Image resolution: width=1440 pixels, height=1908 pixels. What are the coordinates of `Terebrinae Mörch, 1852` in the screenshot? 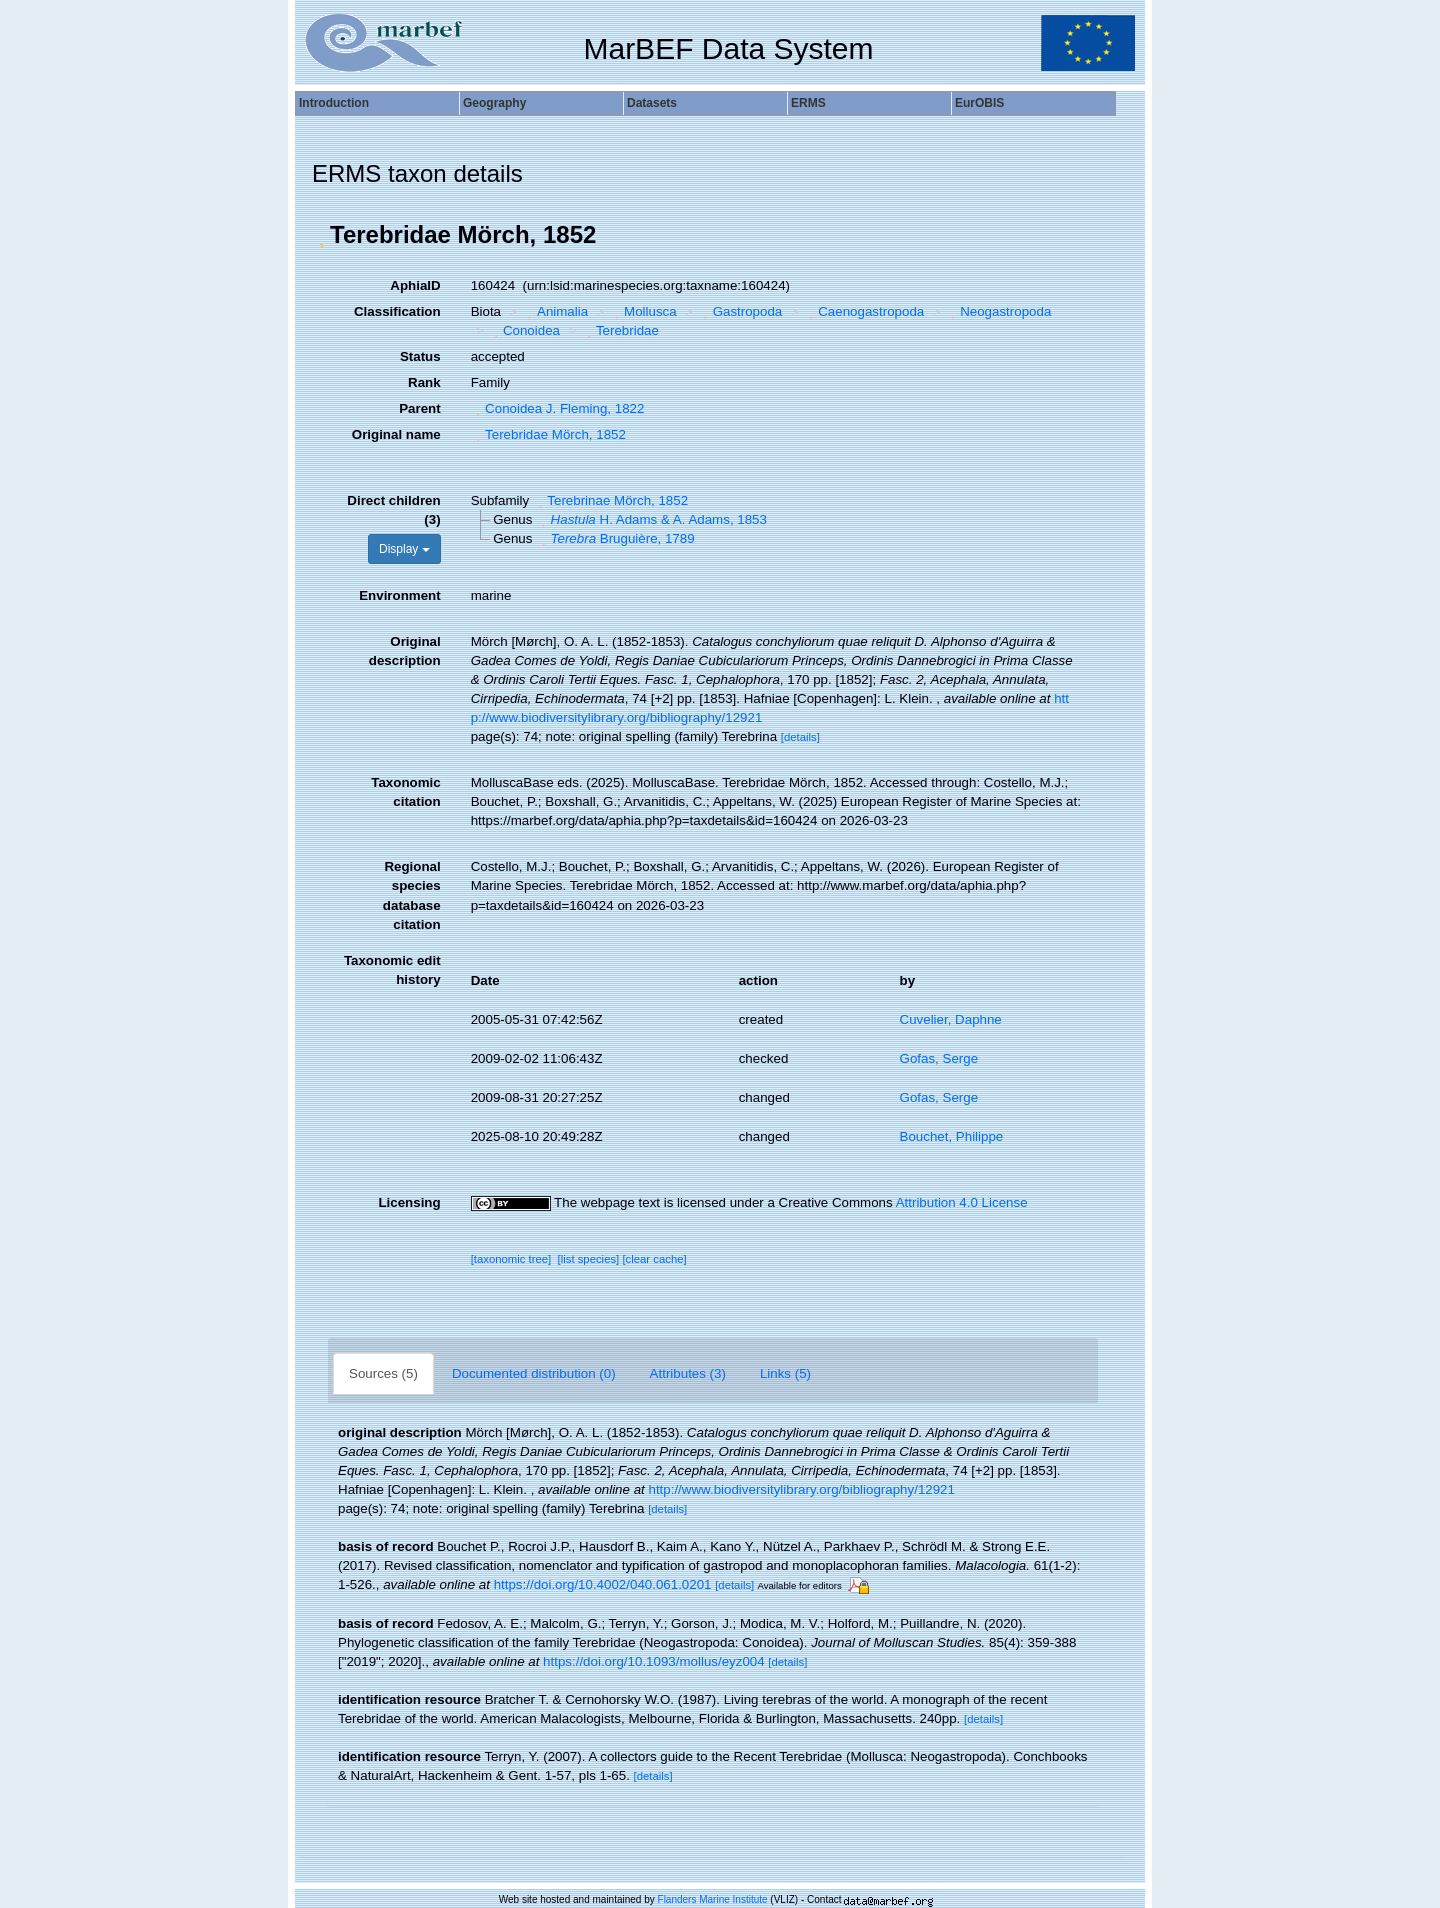 It's located at (610, 500).